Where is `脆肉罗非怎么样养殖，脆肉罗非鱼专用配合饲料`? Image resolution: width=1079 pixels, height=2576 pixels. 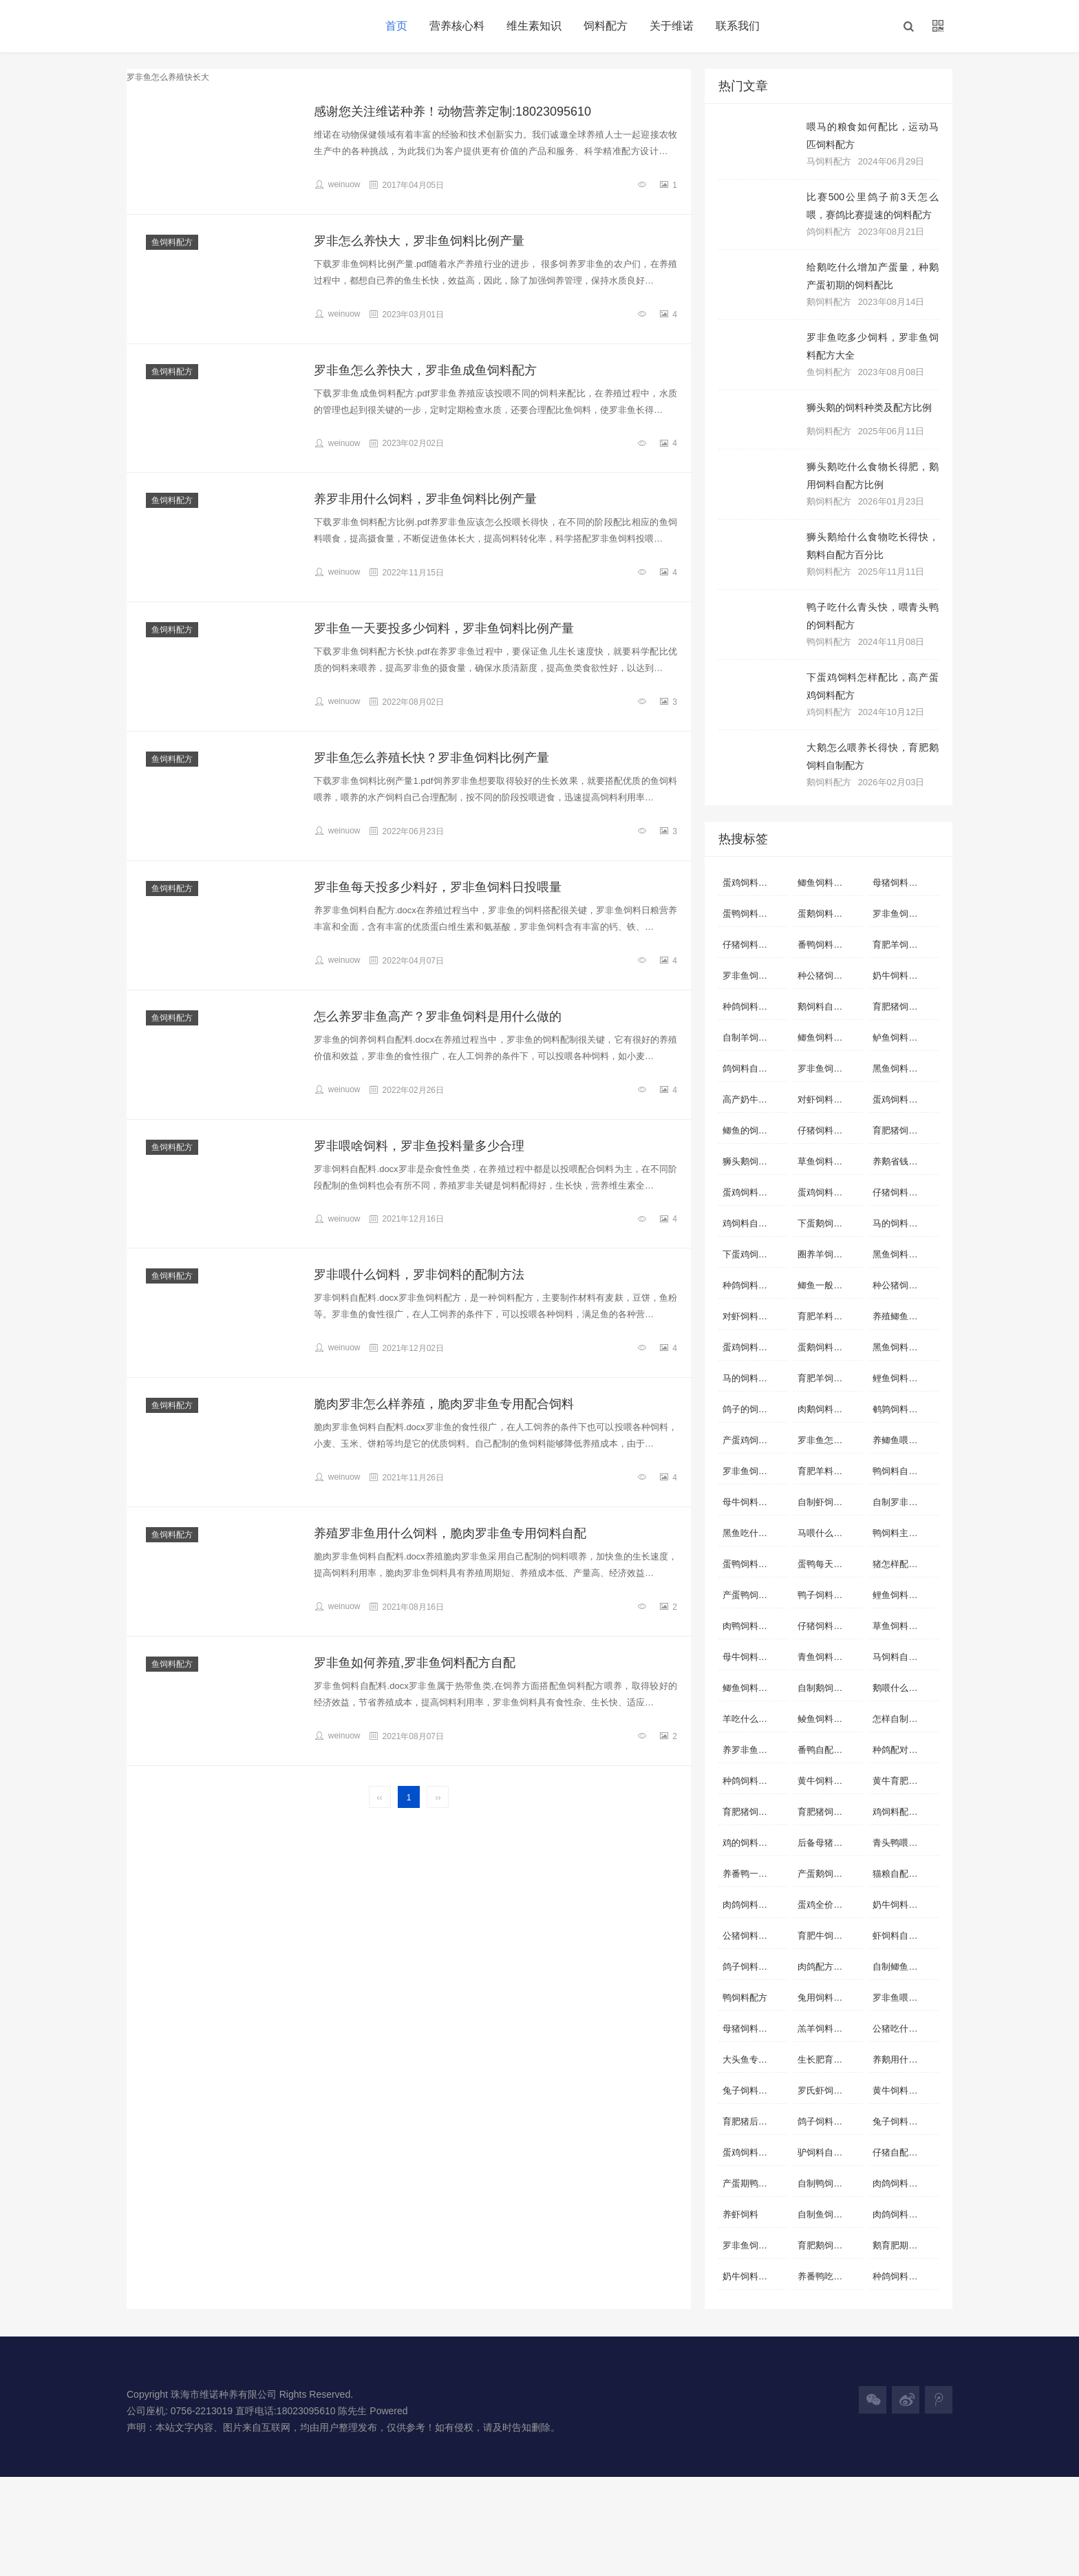 脆肉罗非怎么样养殖，脆肉罗非鱼专用配合饲料 is located at coordinates (444, 1404).